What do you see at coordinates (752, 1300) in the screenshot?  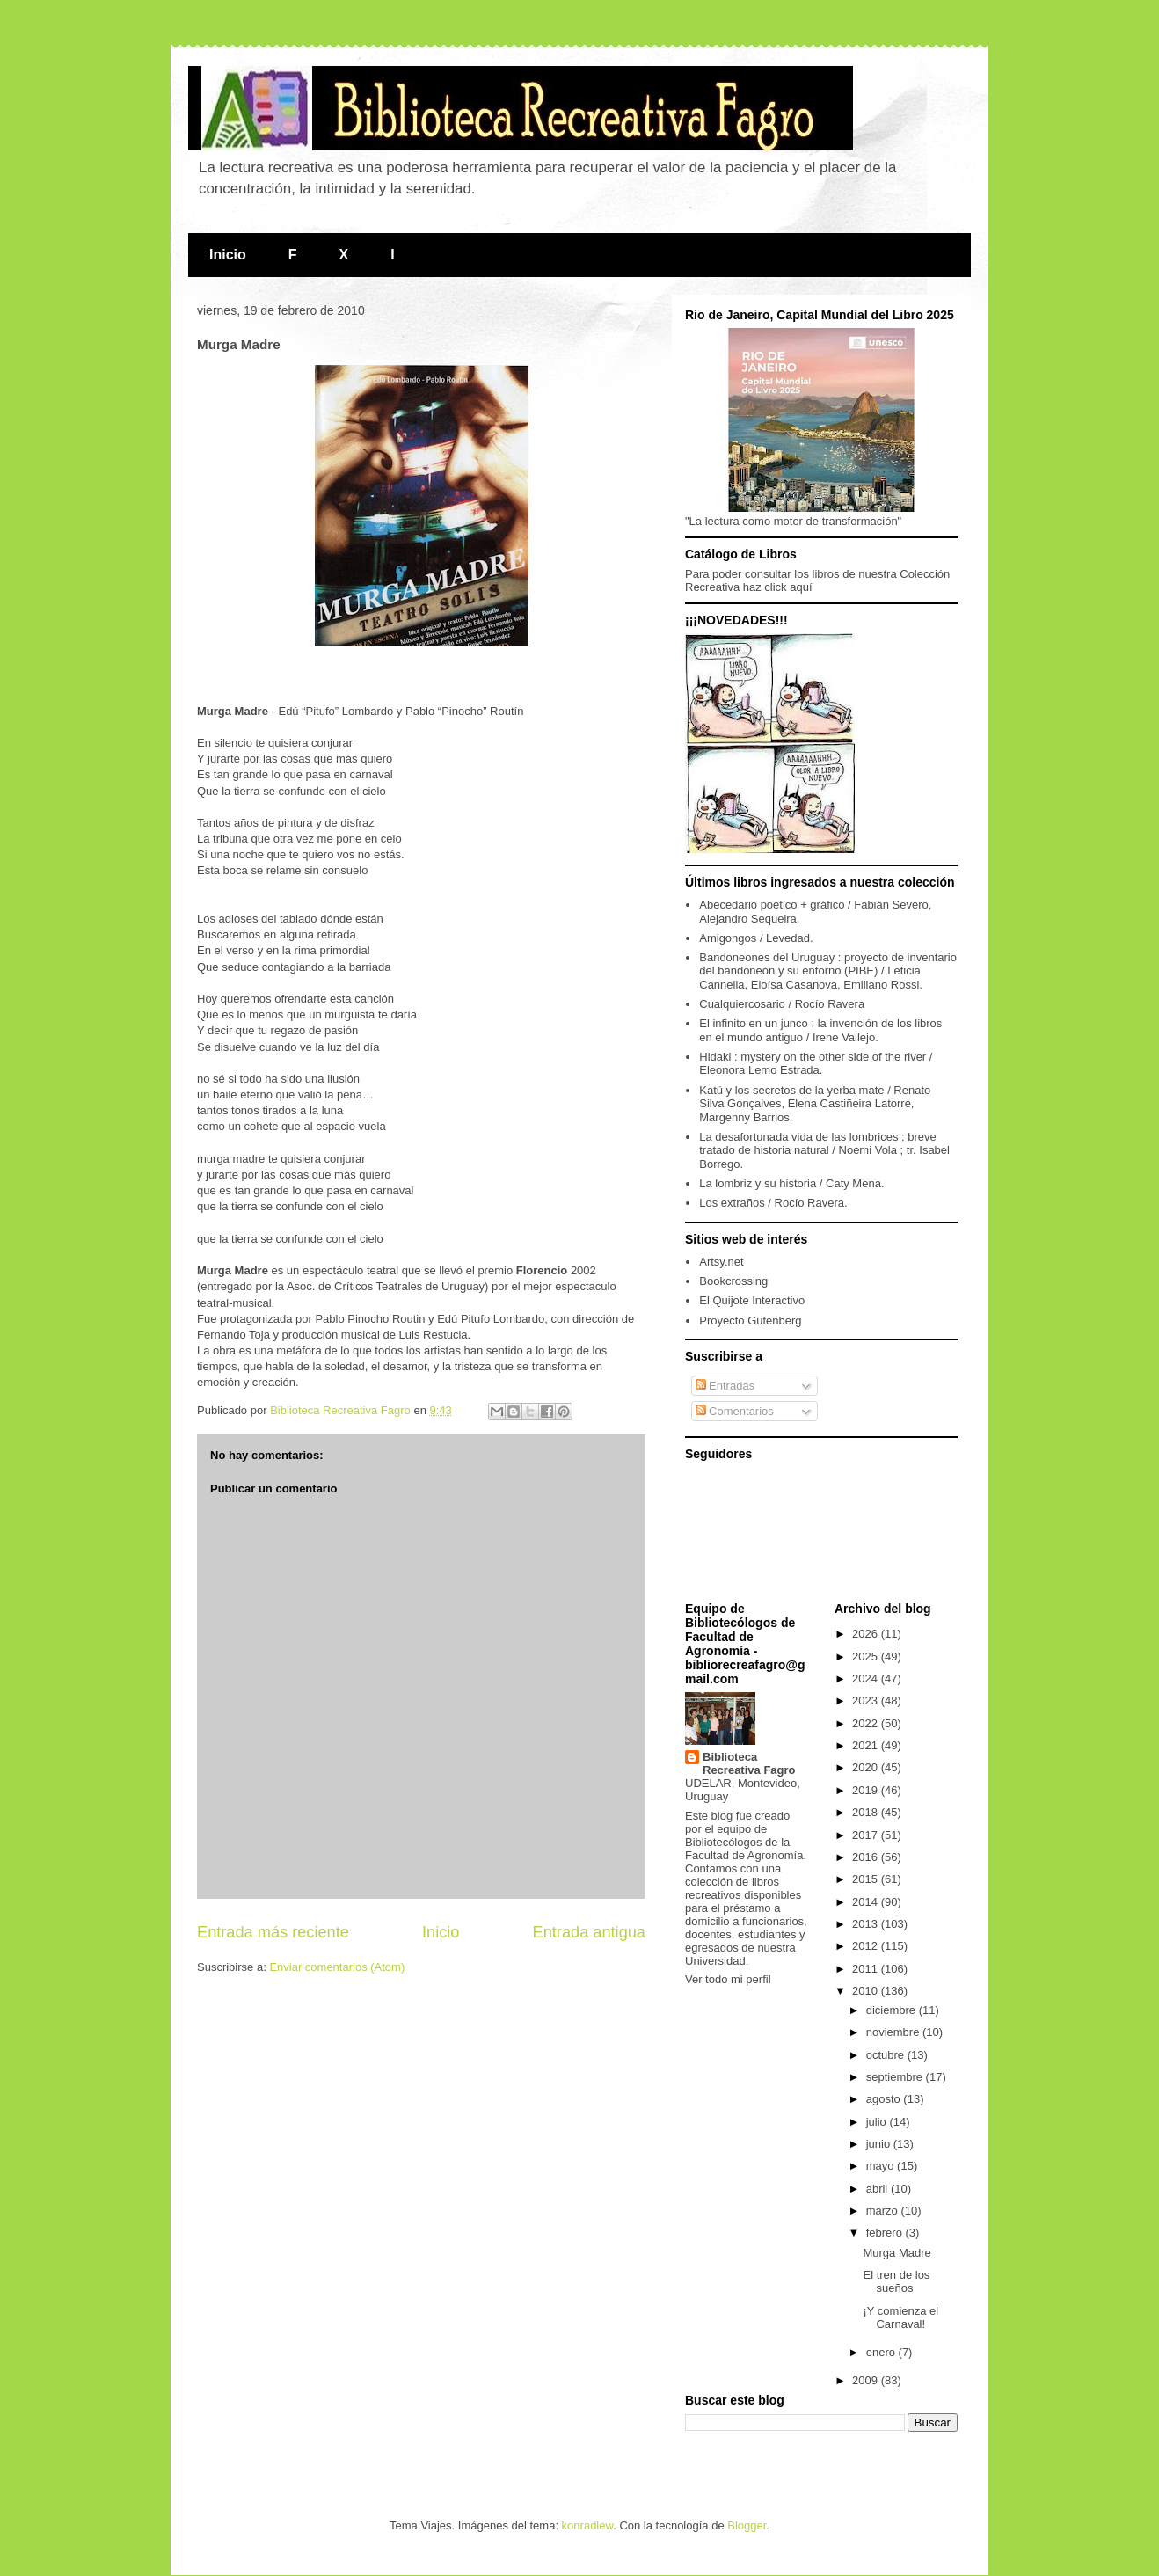 I see `El Quijote Interactivo` at bounding box center [752, 1300].